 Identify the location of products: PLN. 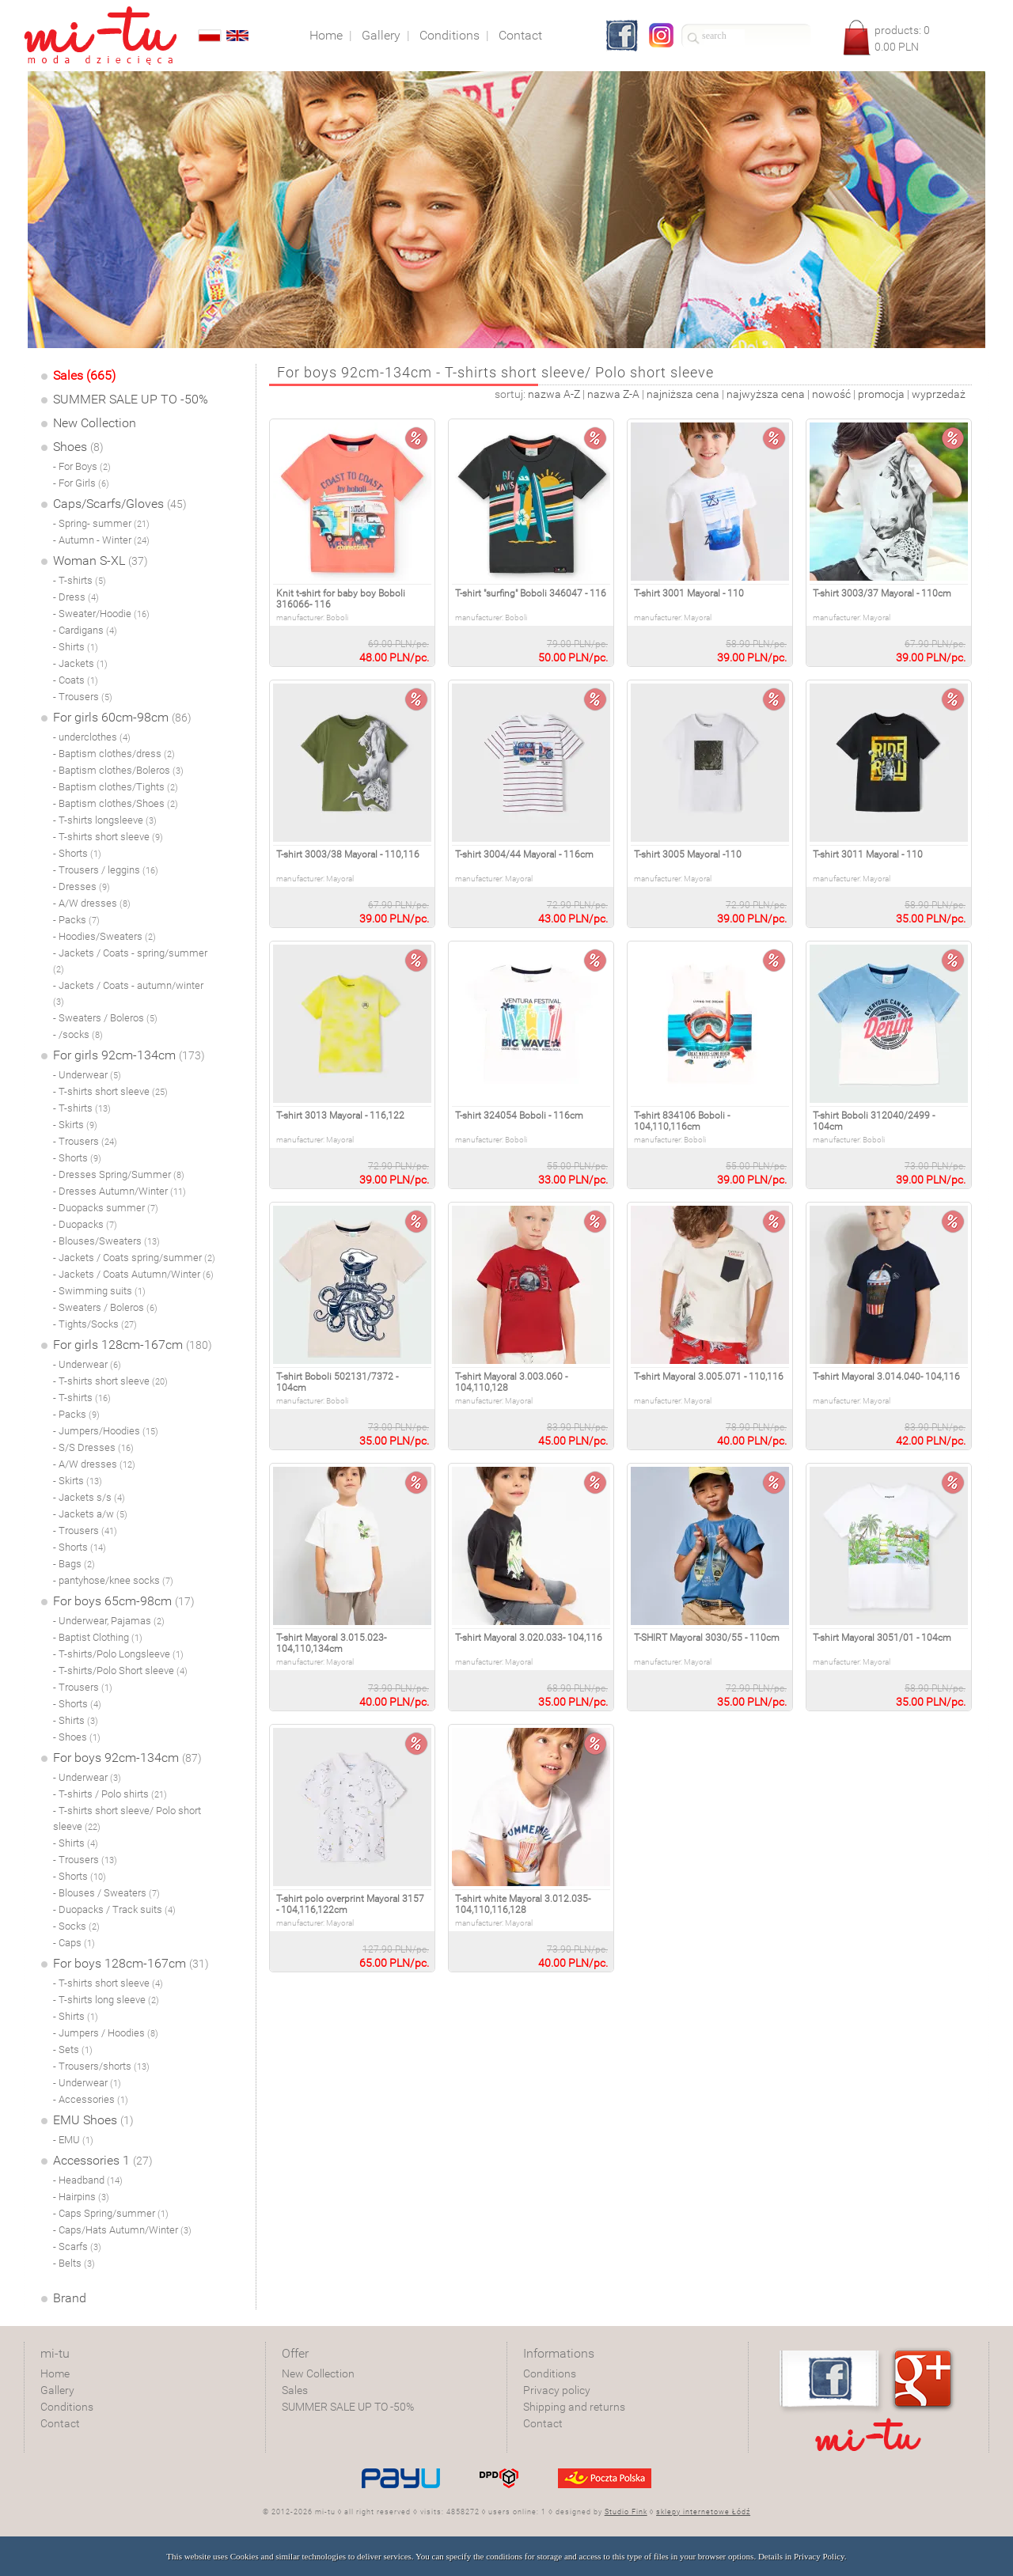
(902, 38).